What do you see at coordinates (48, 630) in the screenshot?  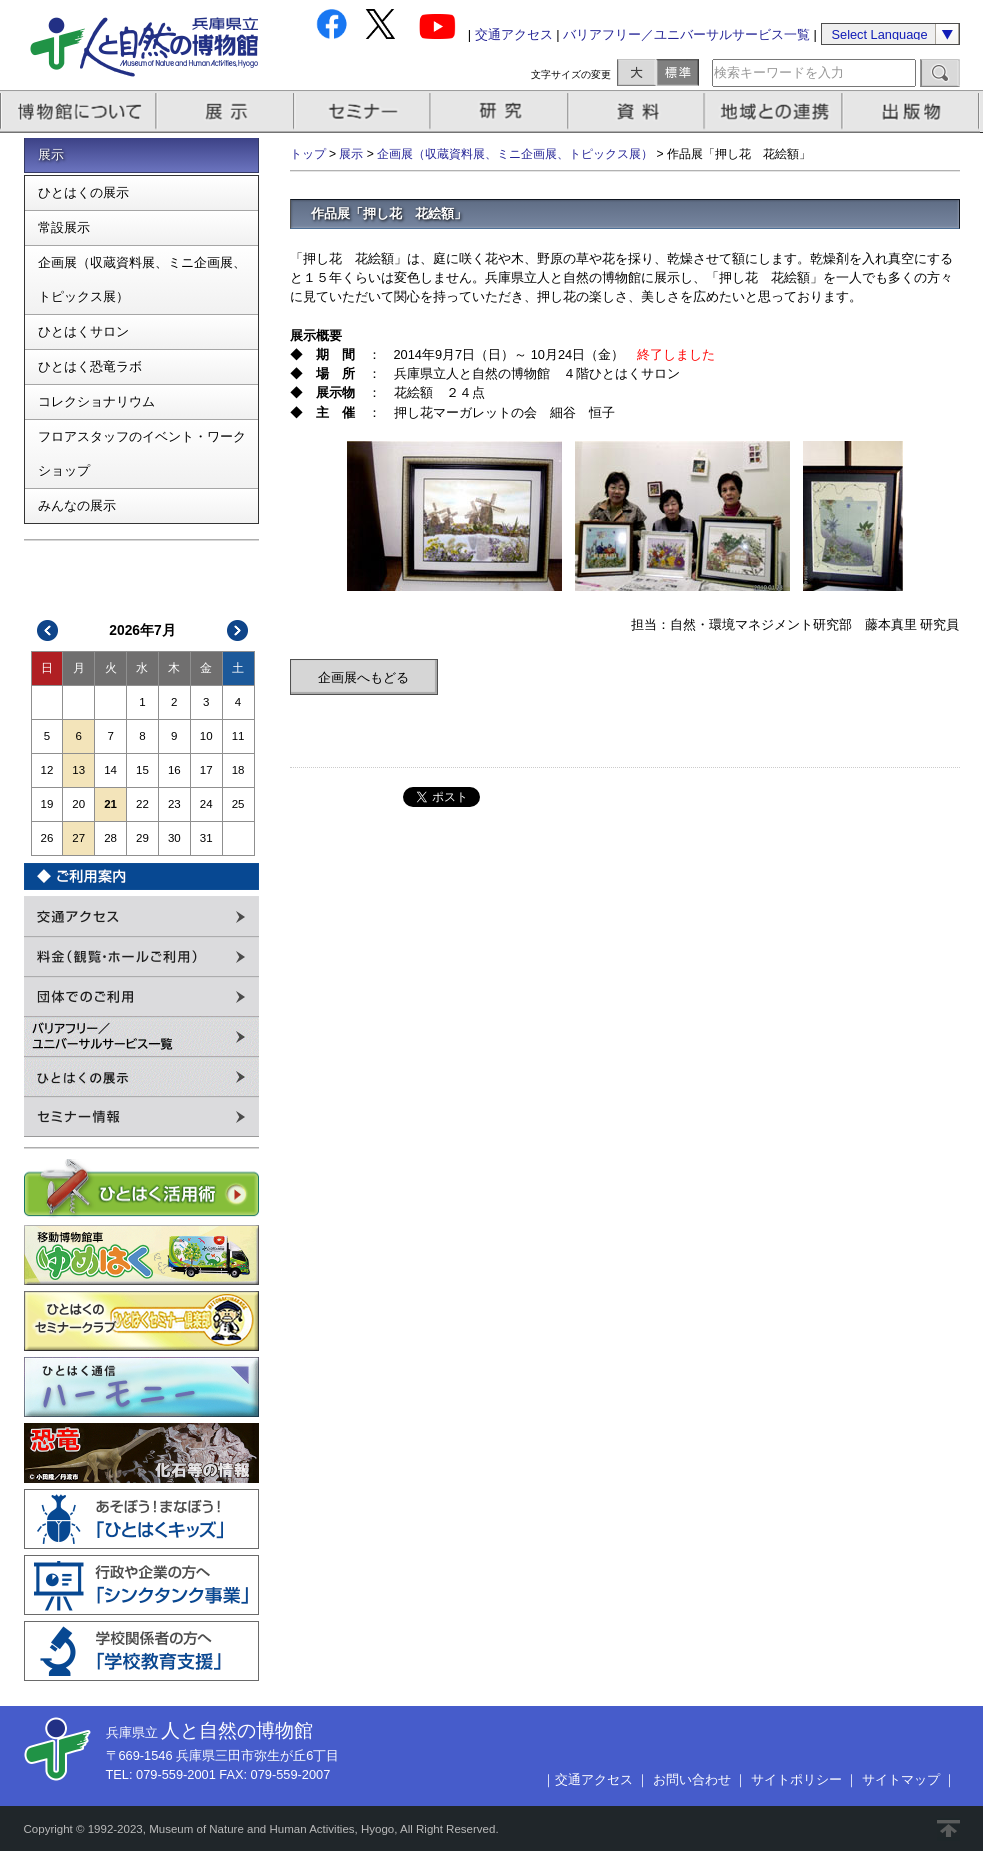 I see `<<前` at bounding box center [48, 630].